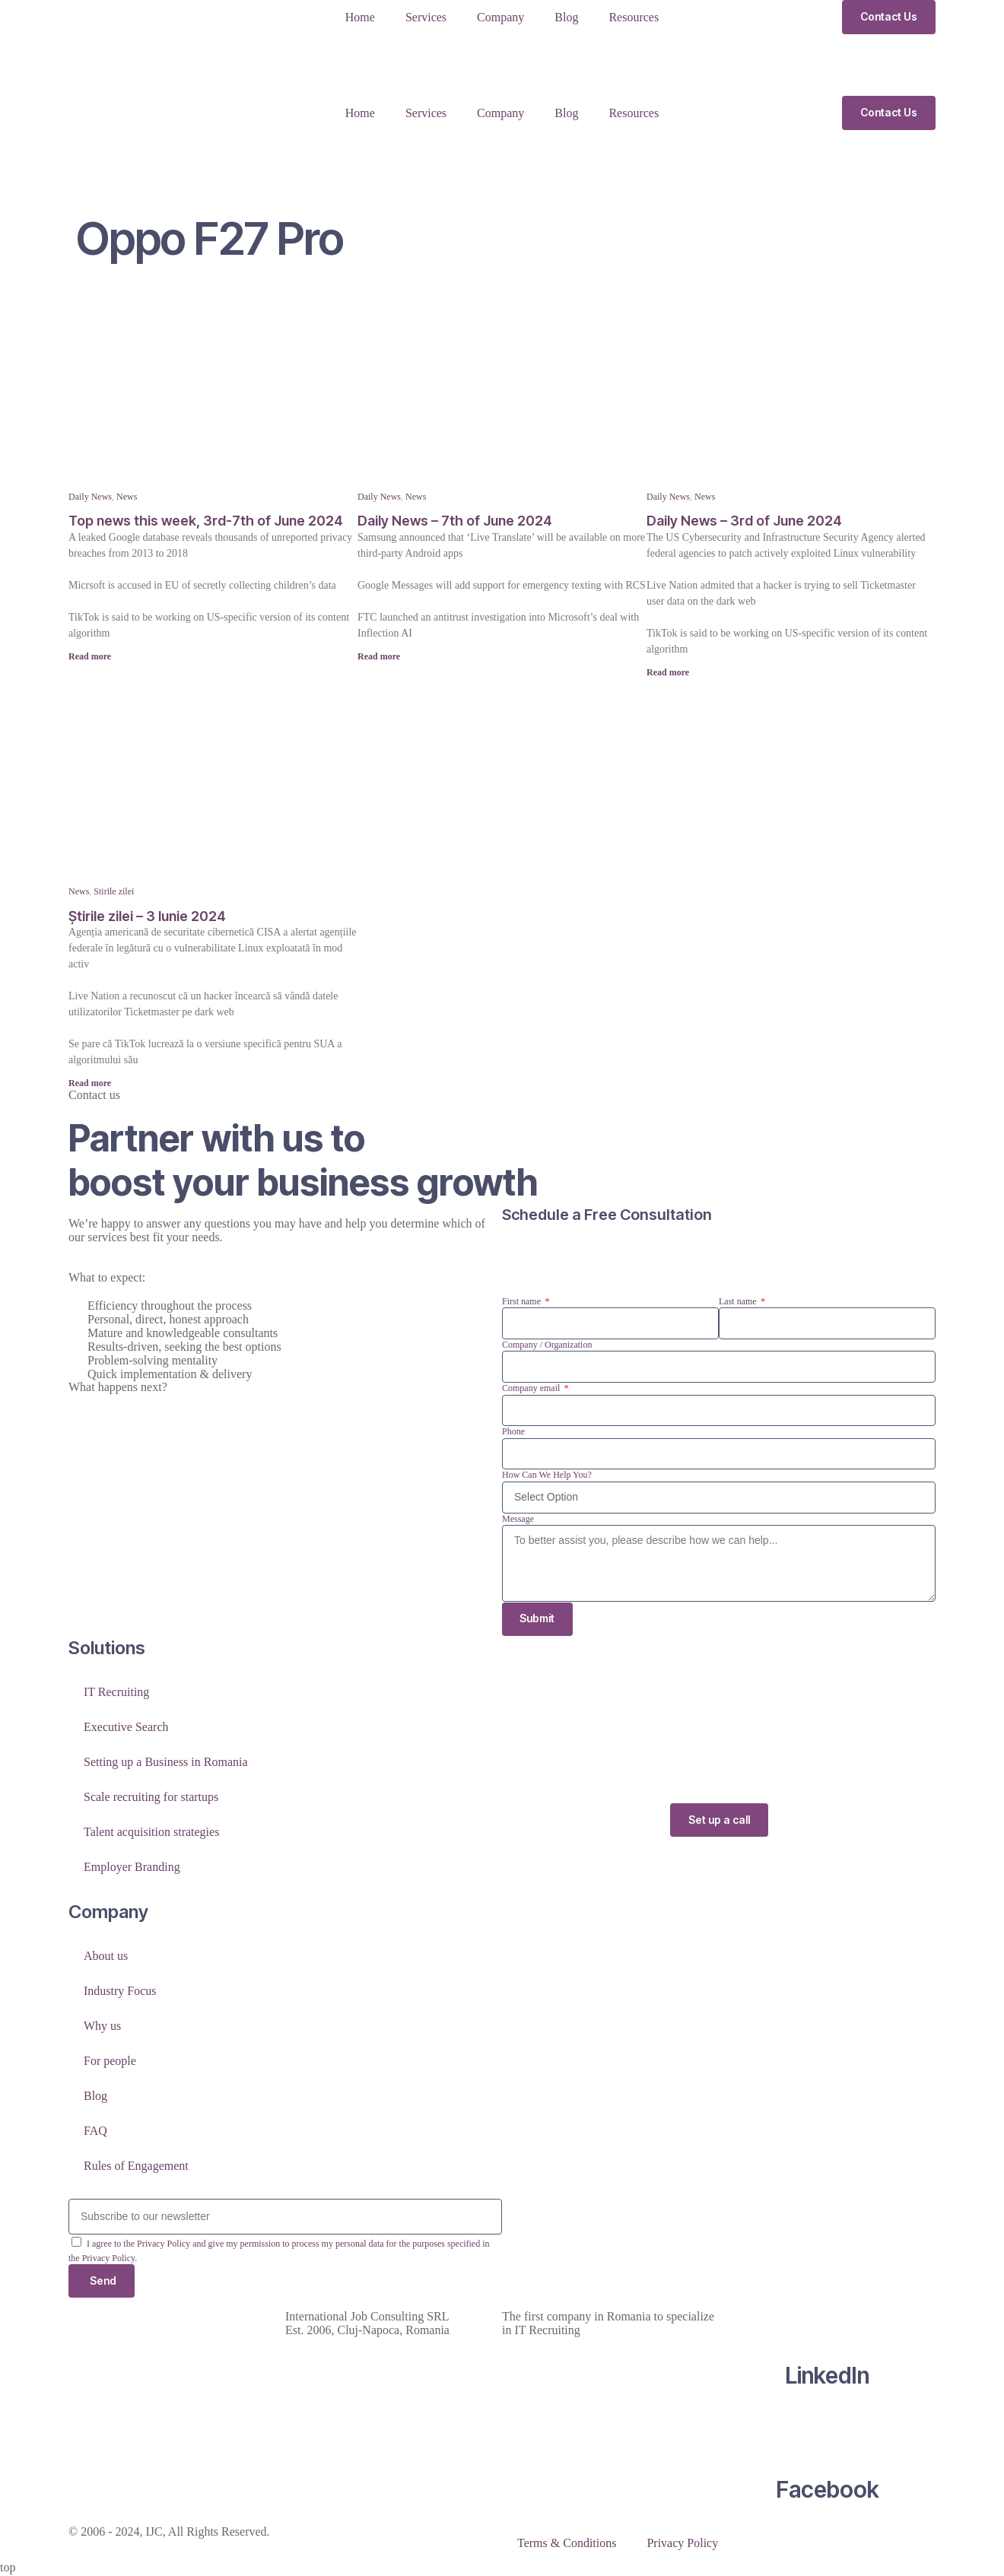 This screenshot has width=1004, height=2576. What do you see at coordinates (513, 1431) in the screenshot?
I see `Phone` at bounding box center [513, 1431].